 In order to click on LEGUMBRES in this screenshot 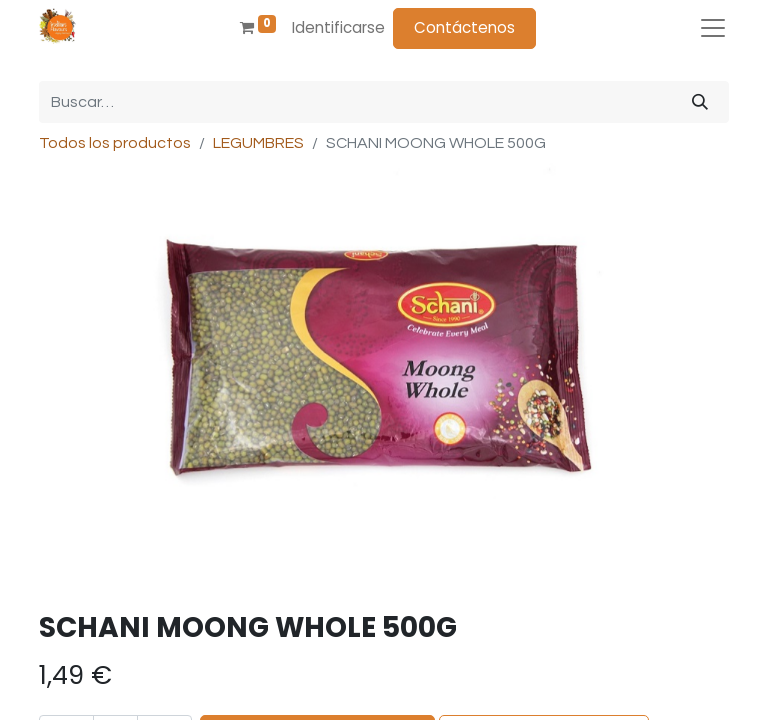, I will do `click(258, 143)`.